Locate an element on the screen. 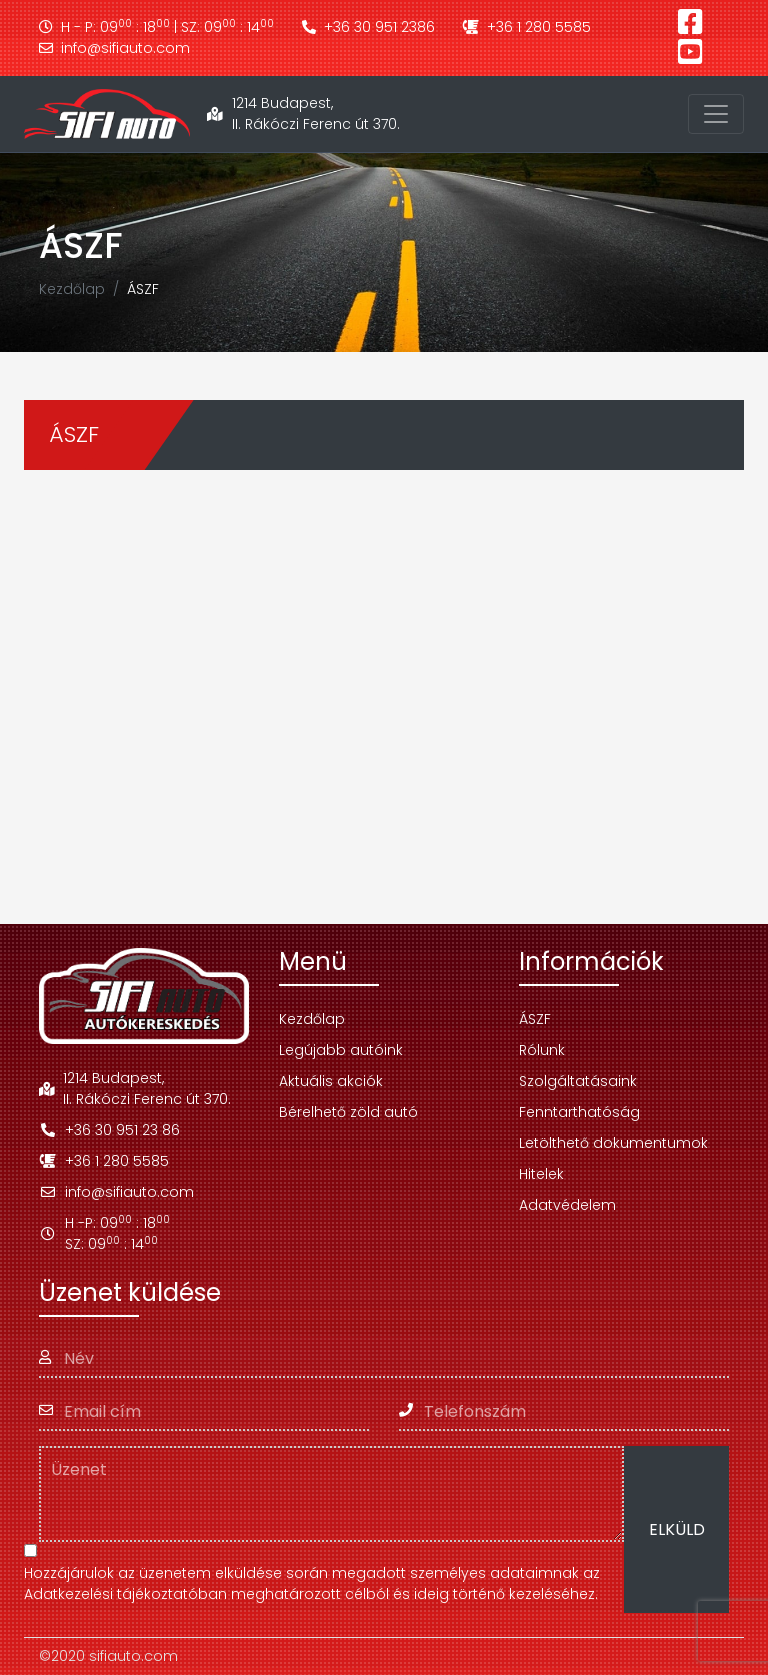  Adatkezelési tájékoztatóban is located at coordinates (125, 1594).